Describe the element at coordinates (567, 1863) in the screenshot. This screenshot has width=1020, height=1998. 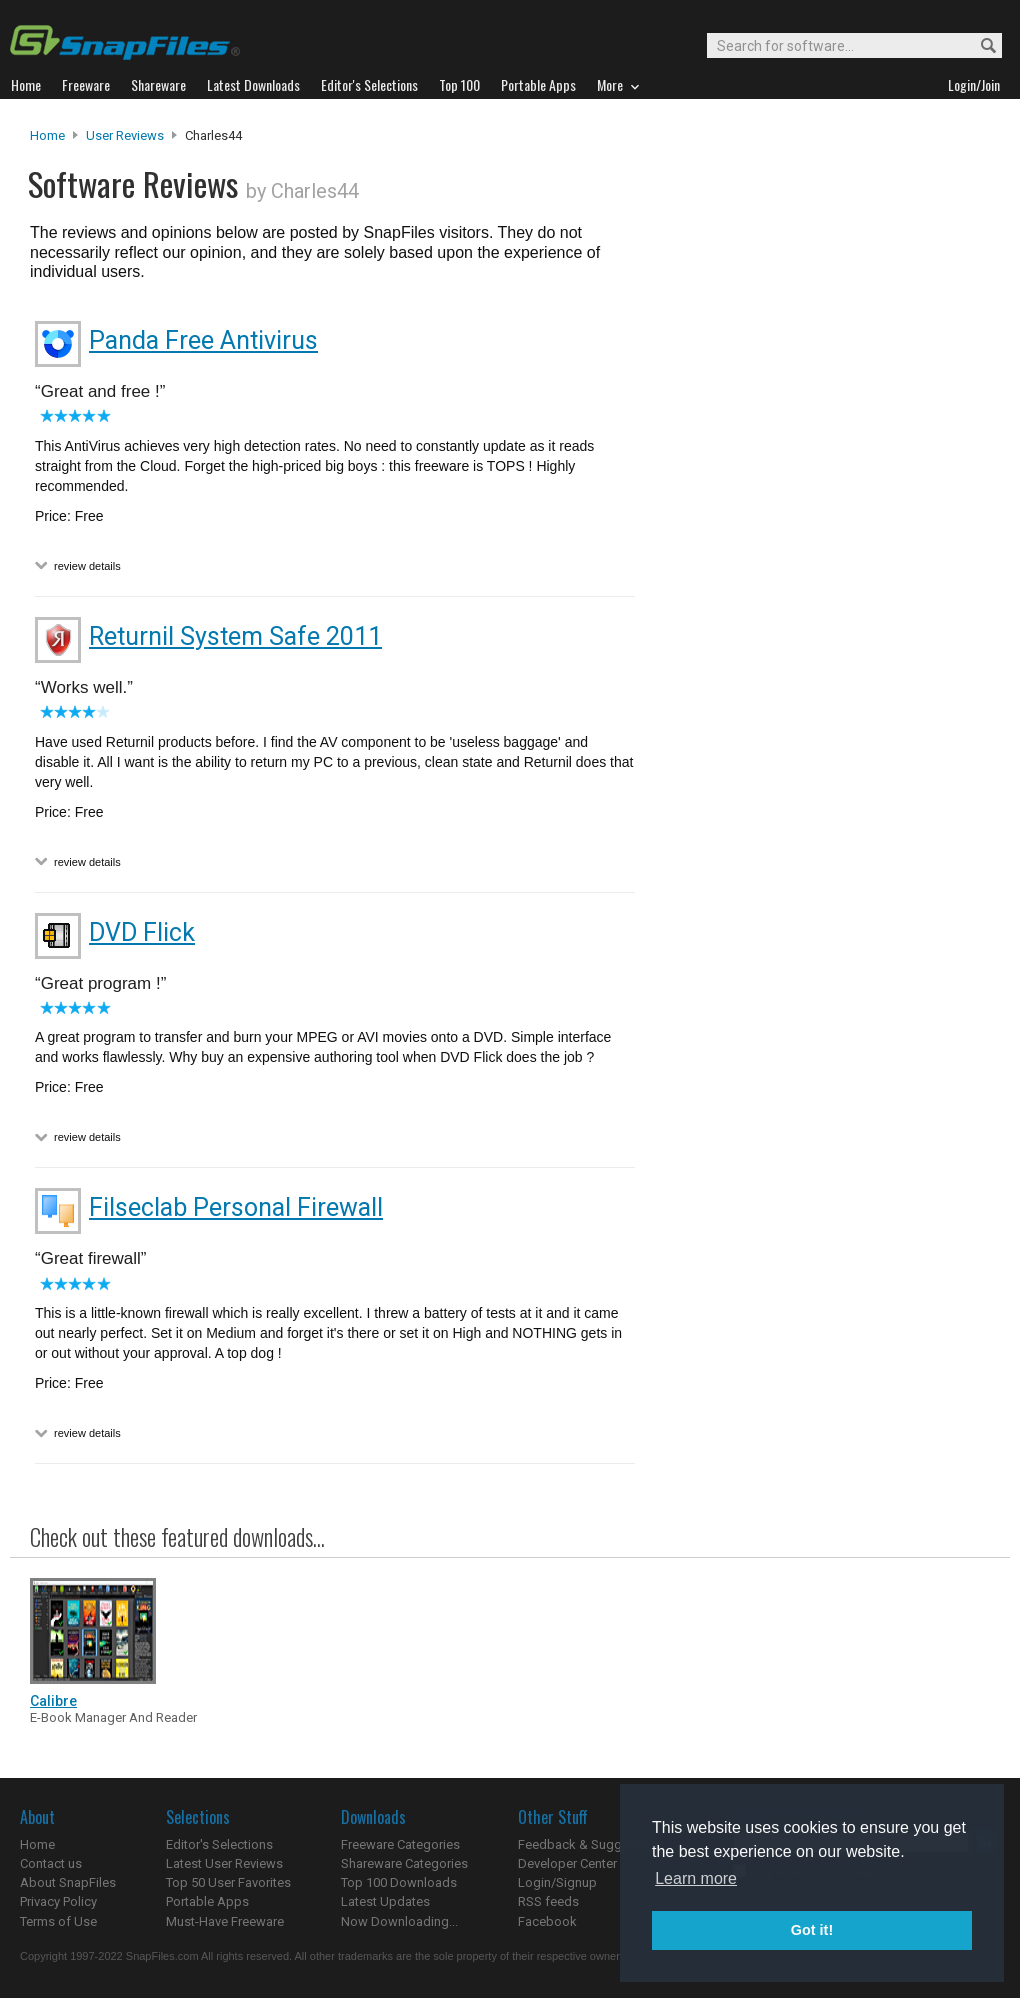
I see `Developer Center` at that location.